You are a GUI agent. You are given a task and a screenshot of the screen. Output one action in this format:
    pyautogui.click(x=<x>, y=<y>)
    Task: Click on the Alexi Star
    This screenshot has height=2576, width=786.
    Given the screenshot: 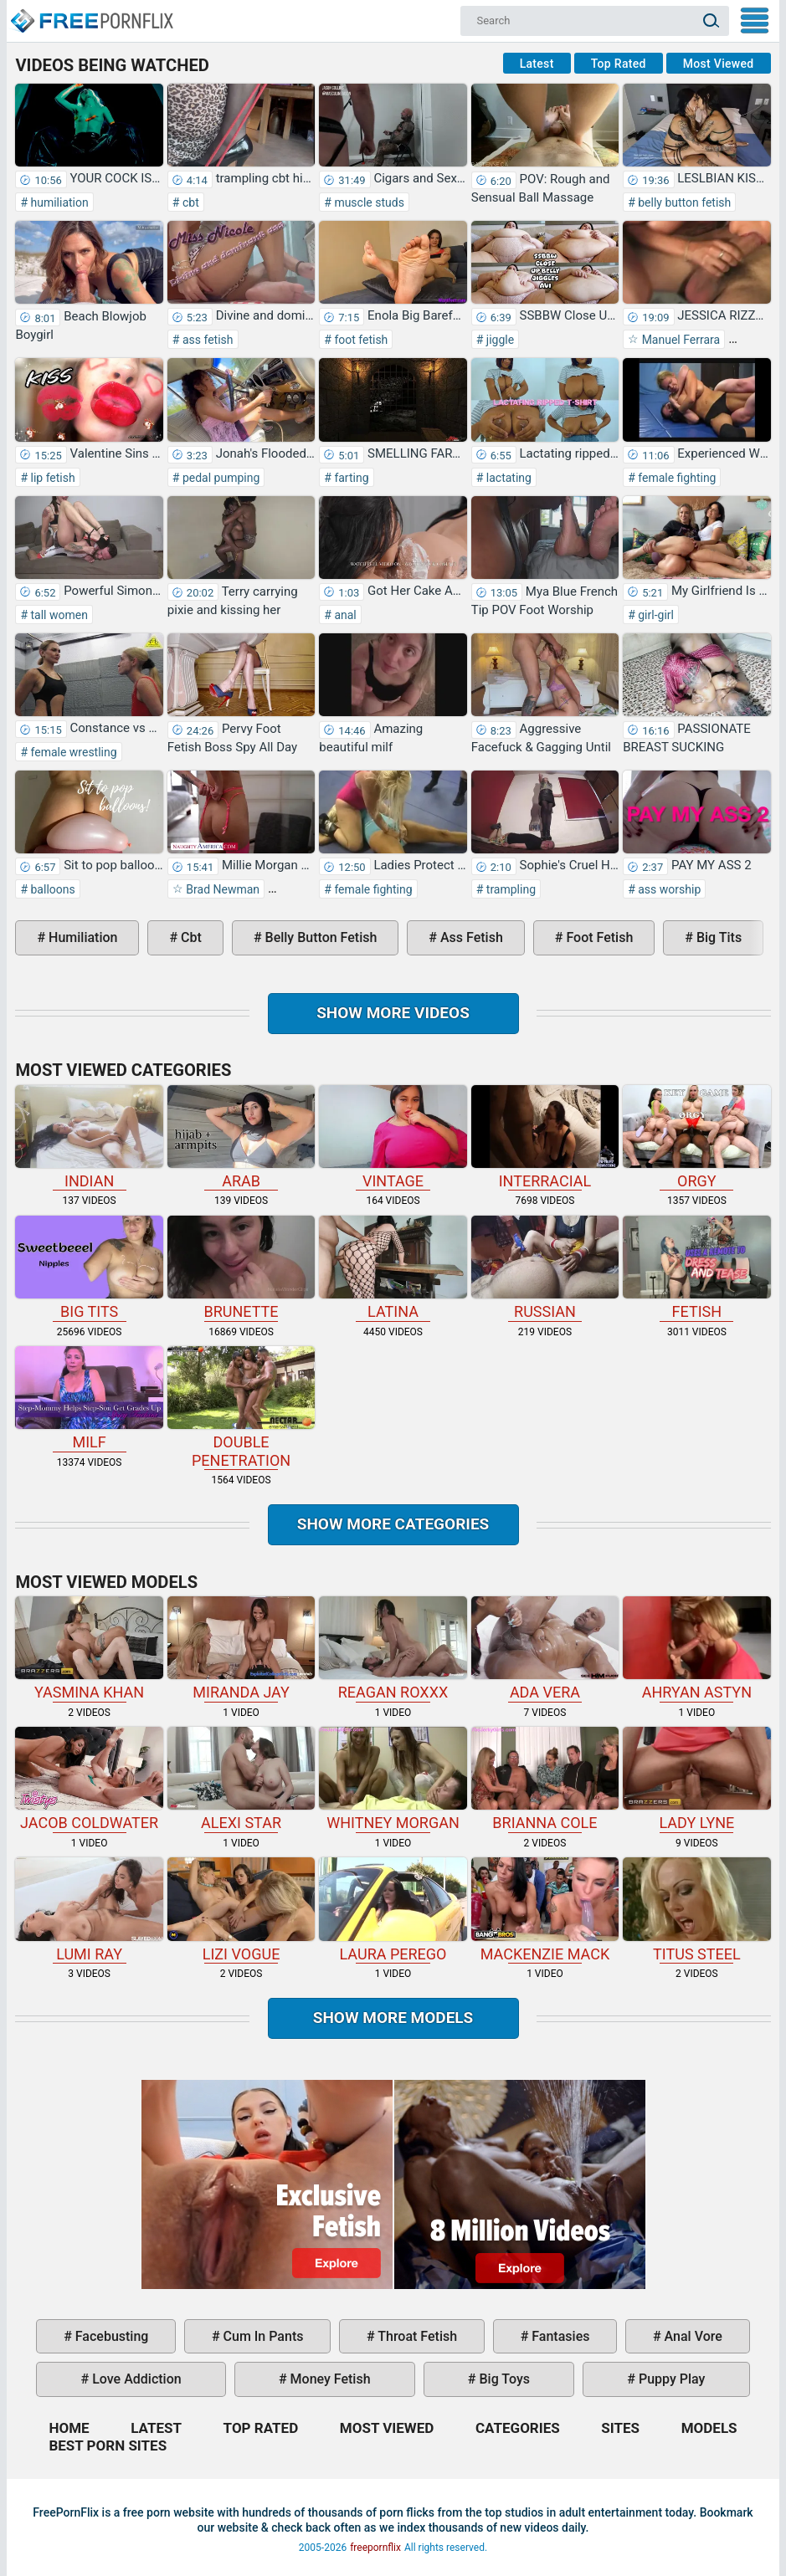 What is the action you would take?
    pyautogui.click(x=241, y=1779)
    